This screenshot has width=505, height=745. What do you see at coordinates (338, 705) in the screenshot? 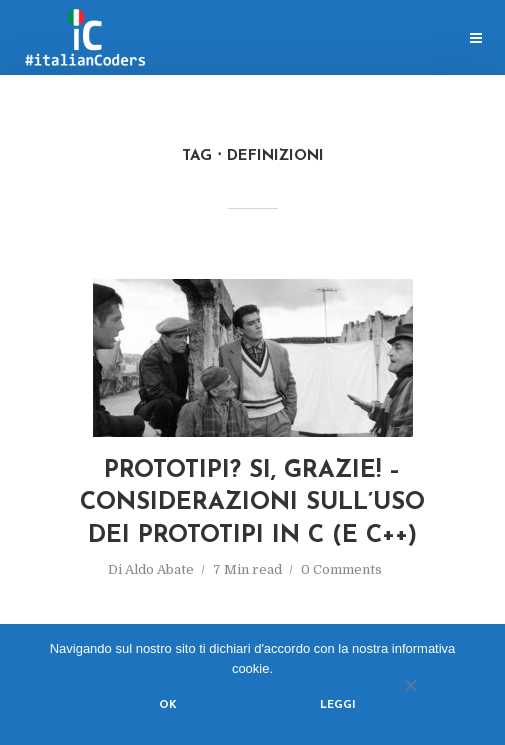
I see `Leggi` at bounding box center [338, 705].